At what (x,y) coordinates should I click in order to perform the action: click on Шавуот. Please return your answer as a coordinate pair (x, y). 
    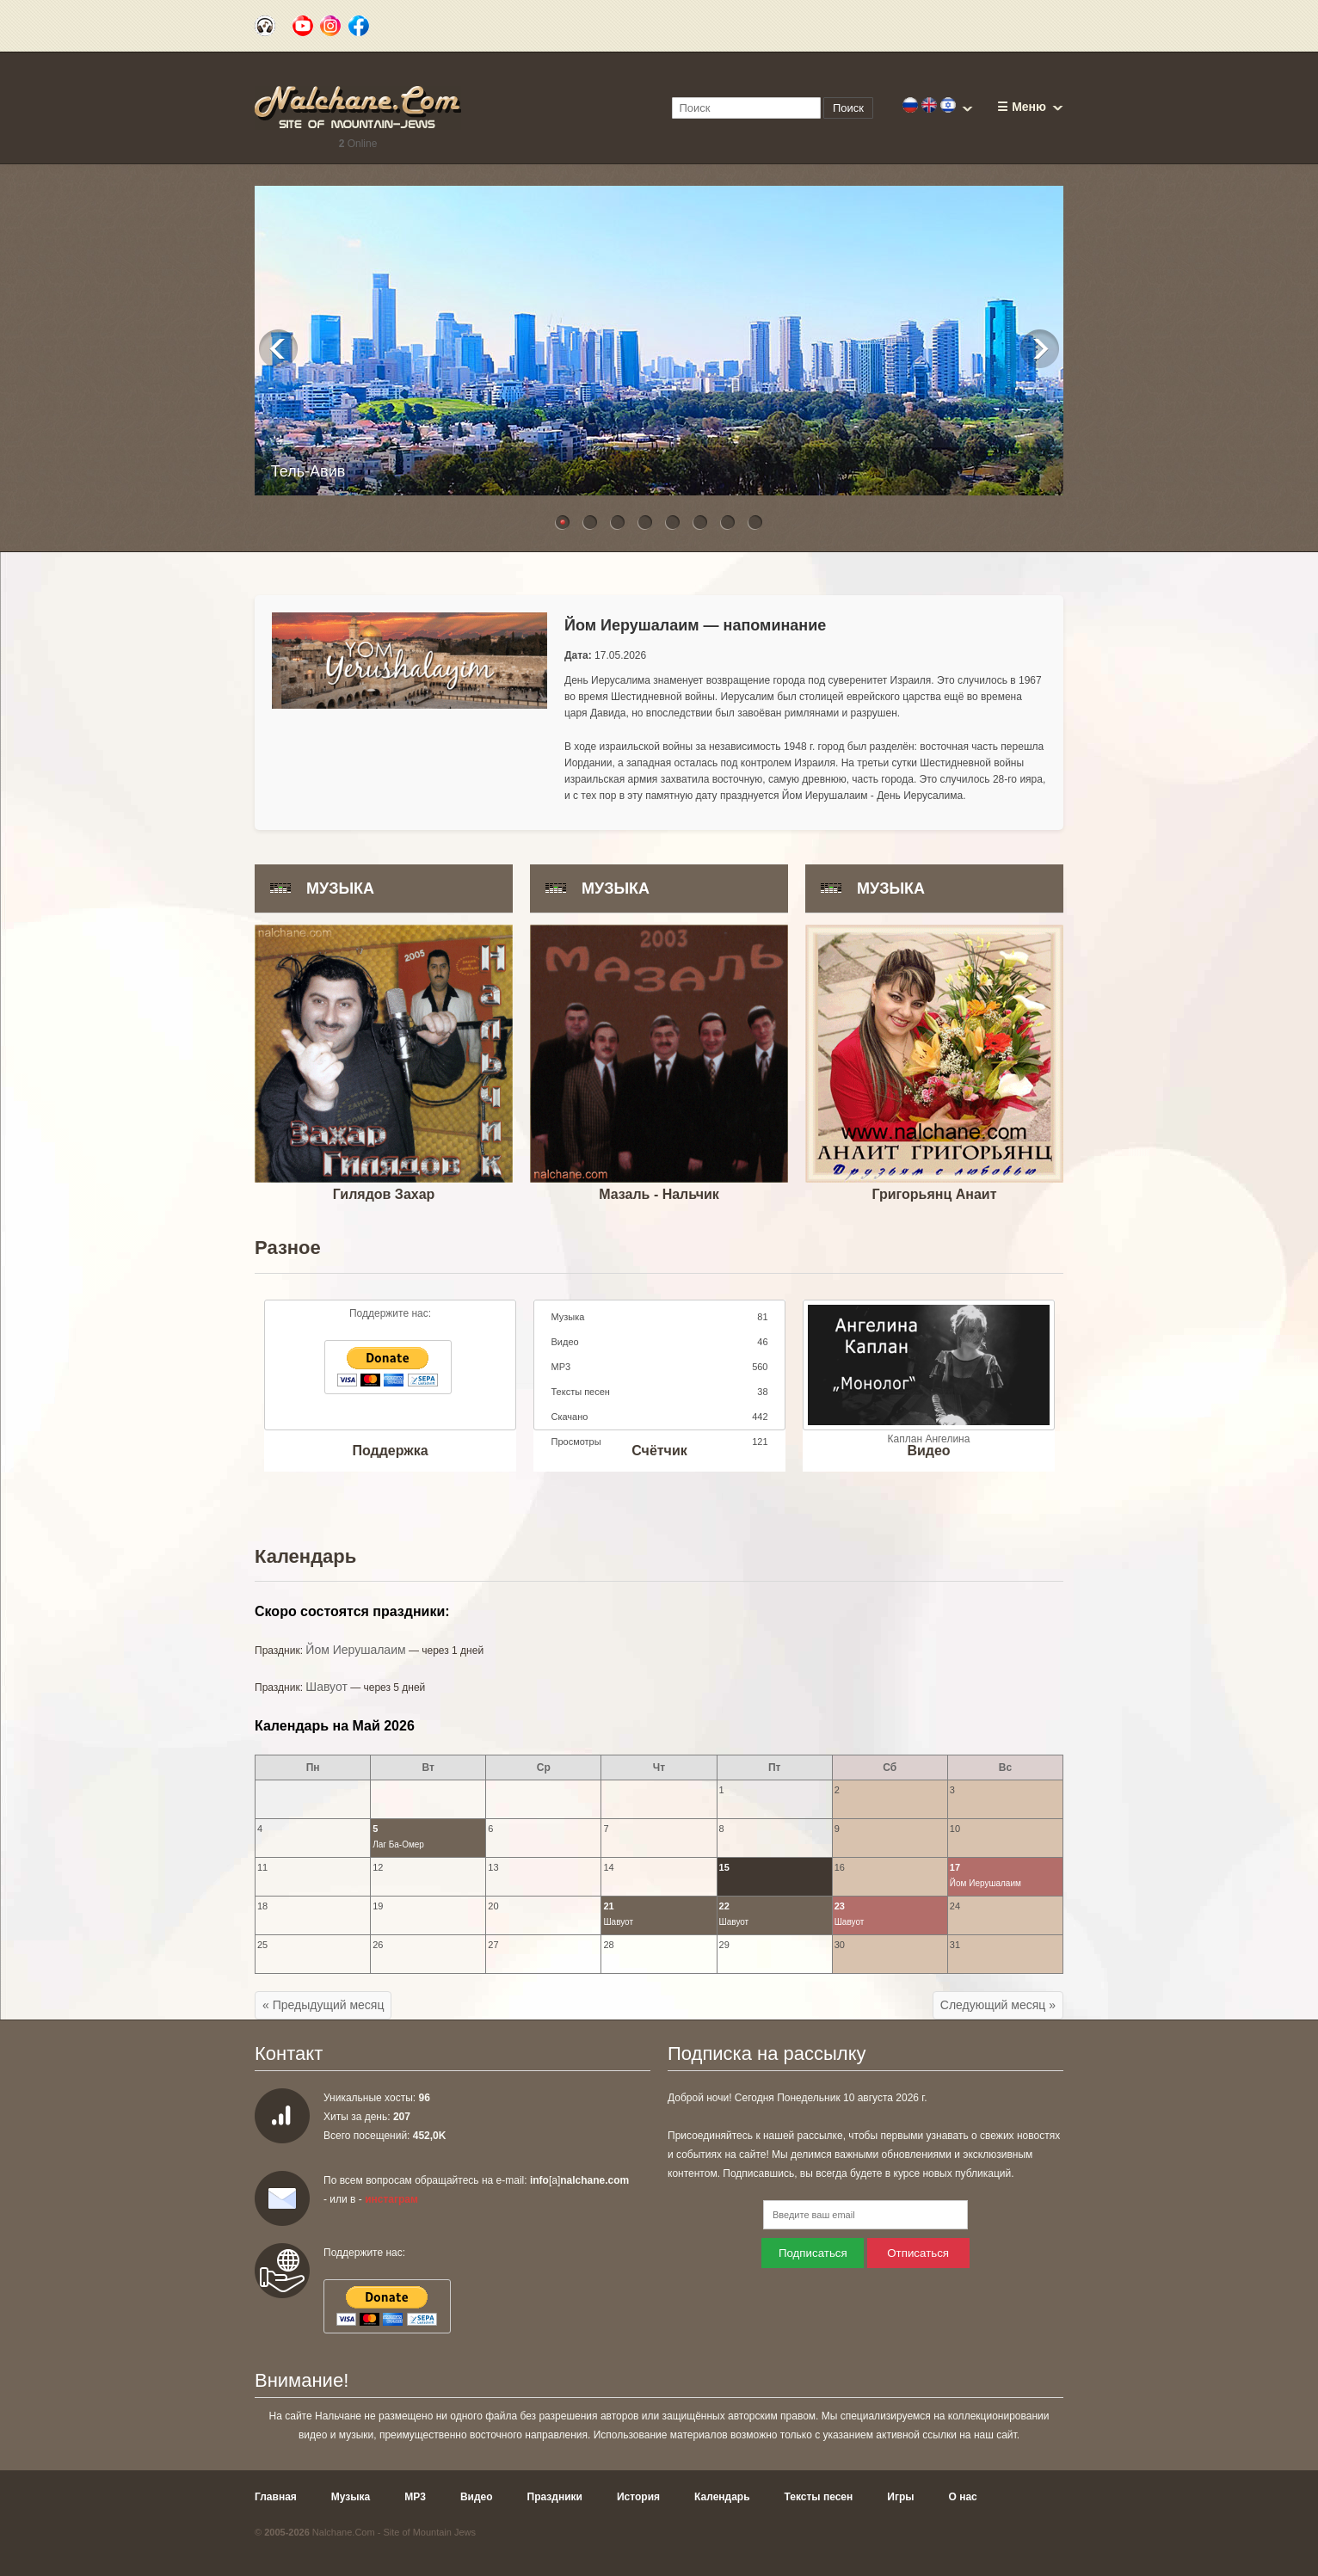
    Looking at the image, I should click on (326, 1687).